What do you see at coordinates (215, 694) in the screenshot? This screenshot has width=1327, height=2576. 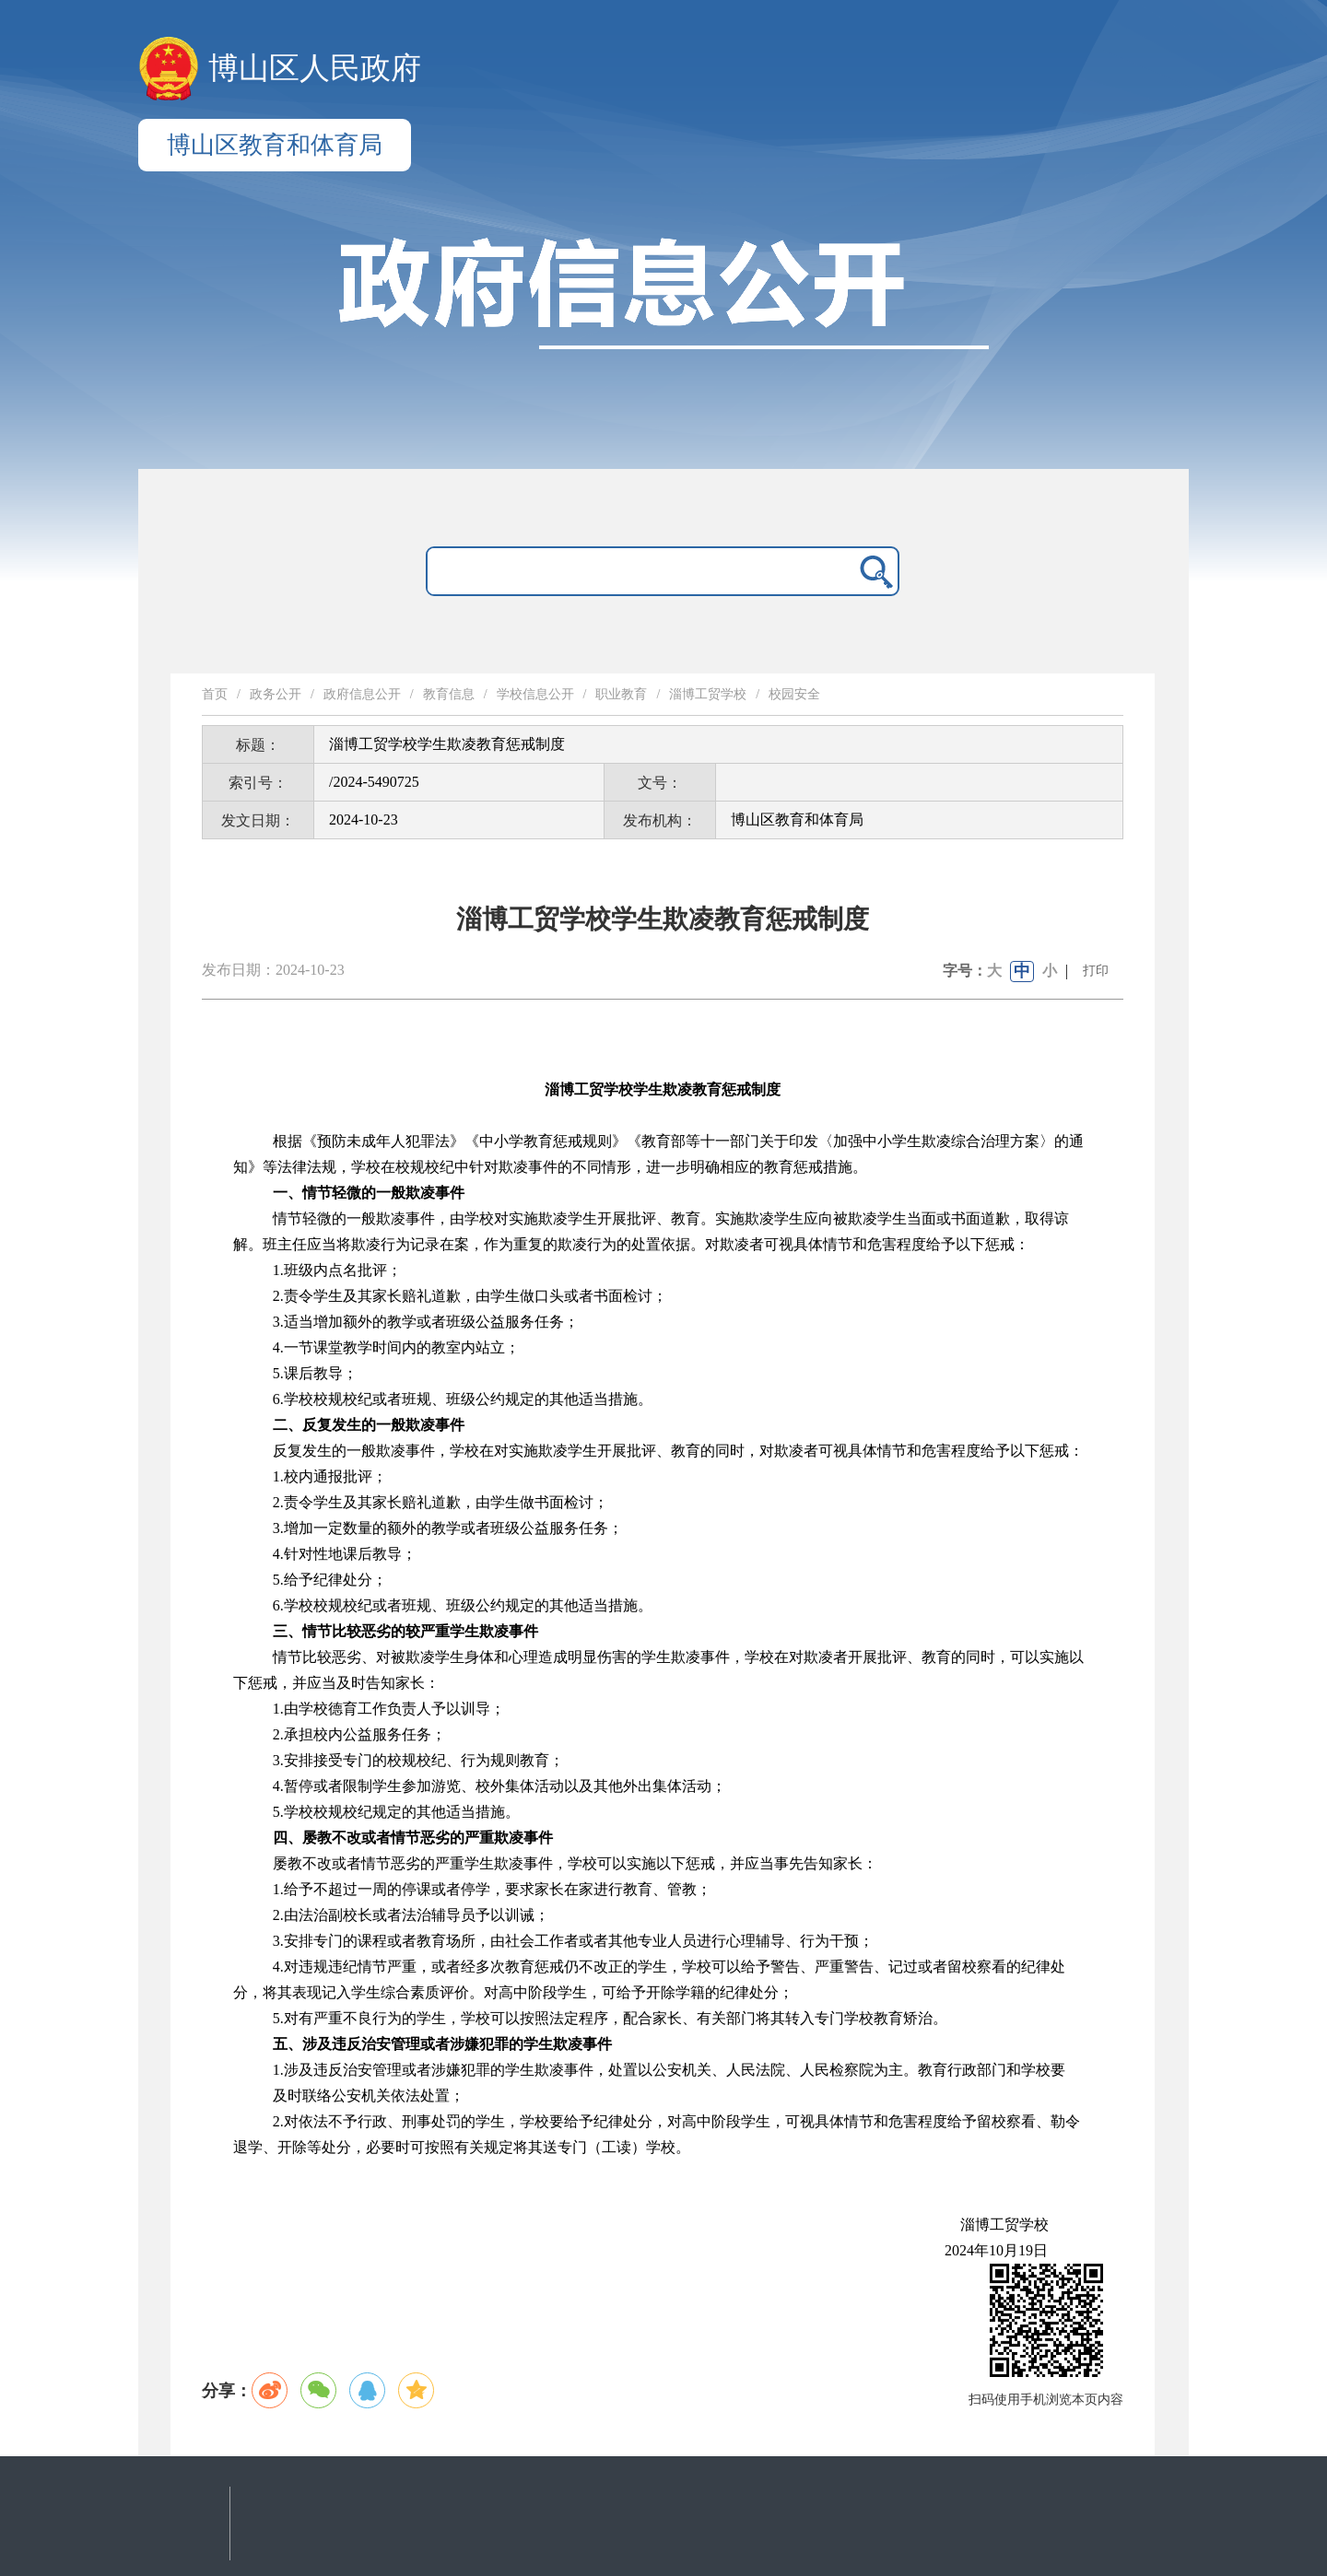 I see `首页` at bounding box center [215, 694].